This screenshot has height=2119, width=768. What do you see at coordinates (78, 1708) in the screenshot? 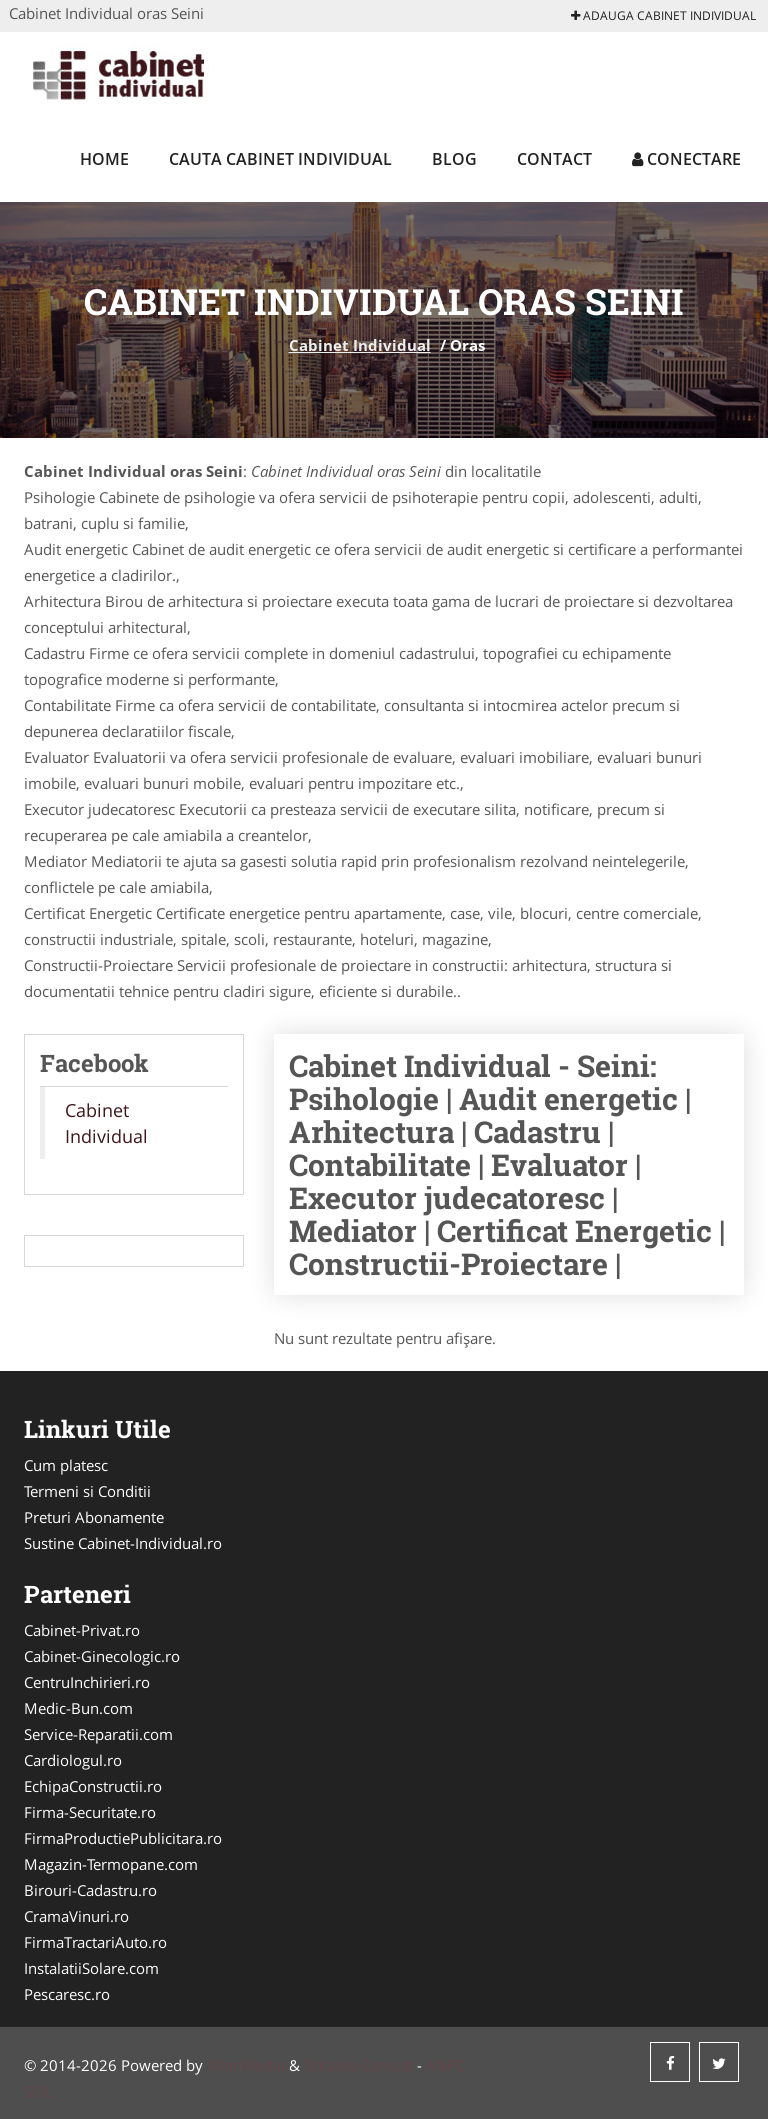
I see `Medic-Bun.com` at bounding box center [78, 1708].